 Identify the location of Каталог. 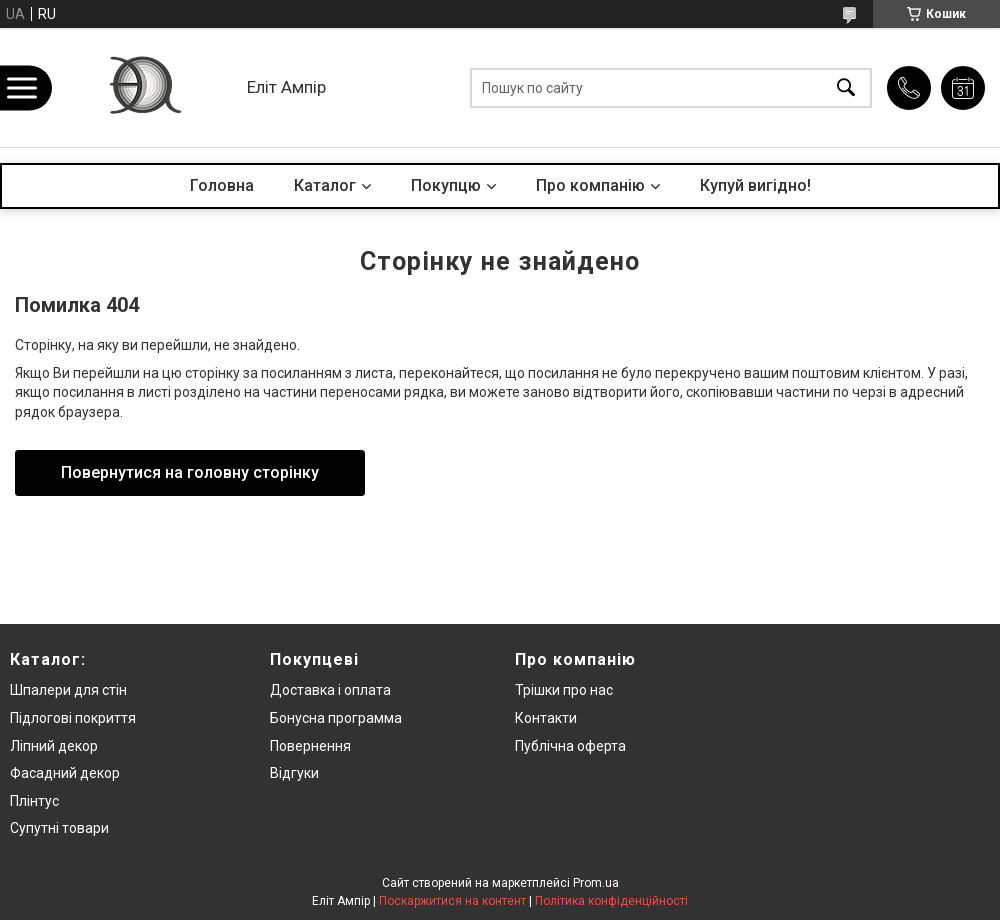
(325, 185).